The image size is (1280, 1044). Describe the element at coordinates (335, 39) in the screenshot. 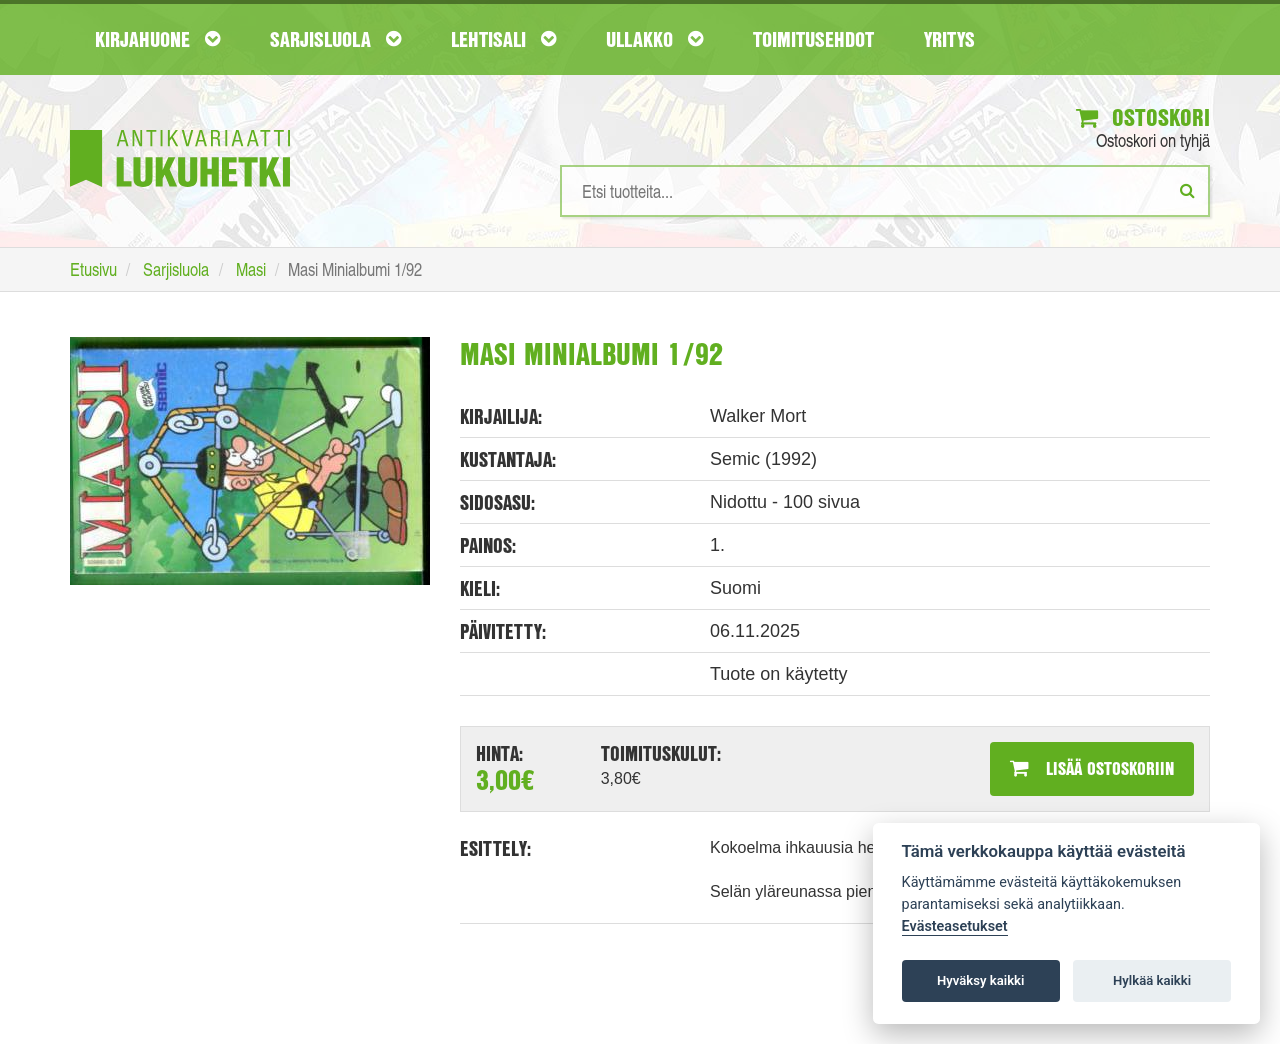

I see `Sarjisluola` at that location.